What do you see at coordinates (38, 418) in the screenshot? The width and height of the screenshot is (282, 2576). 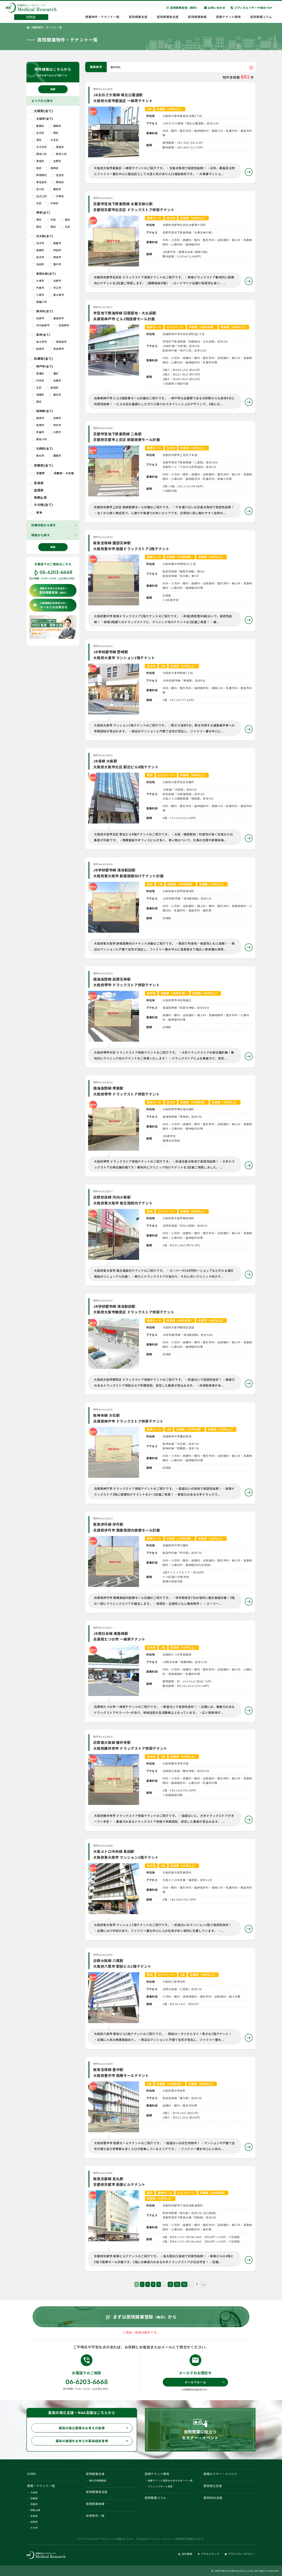 I see `西宮市` at bounding box center [38, 418].